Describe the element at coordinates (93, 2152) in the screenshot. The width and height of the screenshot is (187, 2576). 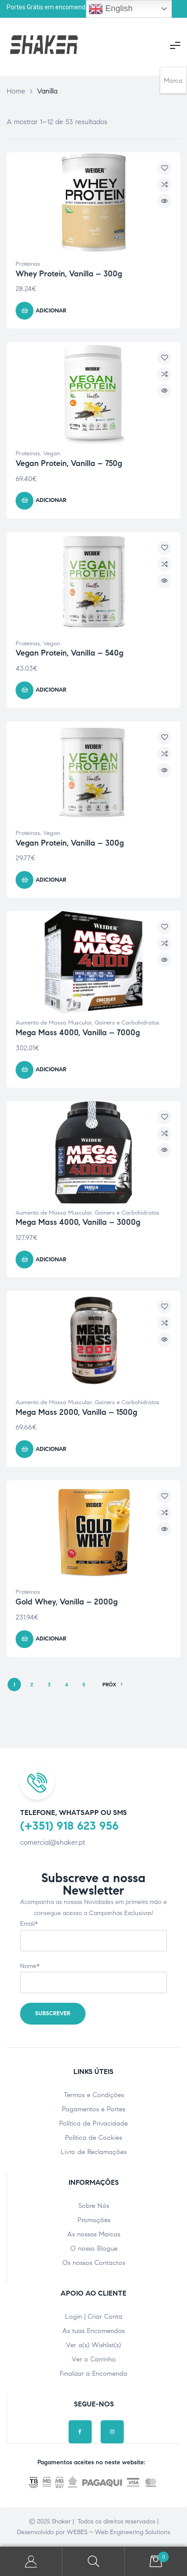
I see `Livro de Reclamações` at that location.